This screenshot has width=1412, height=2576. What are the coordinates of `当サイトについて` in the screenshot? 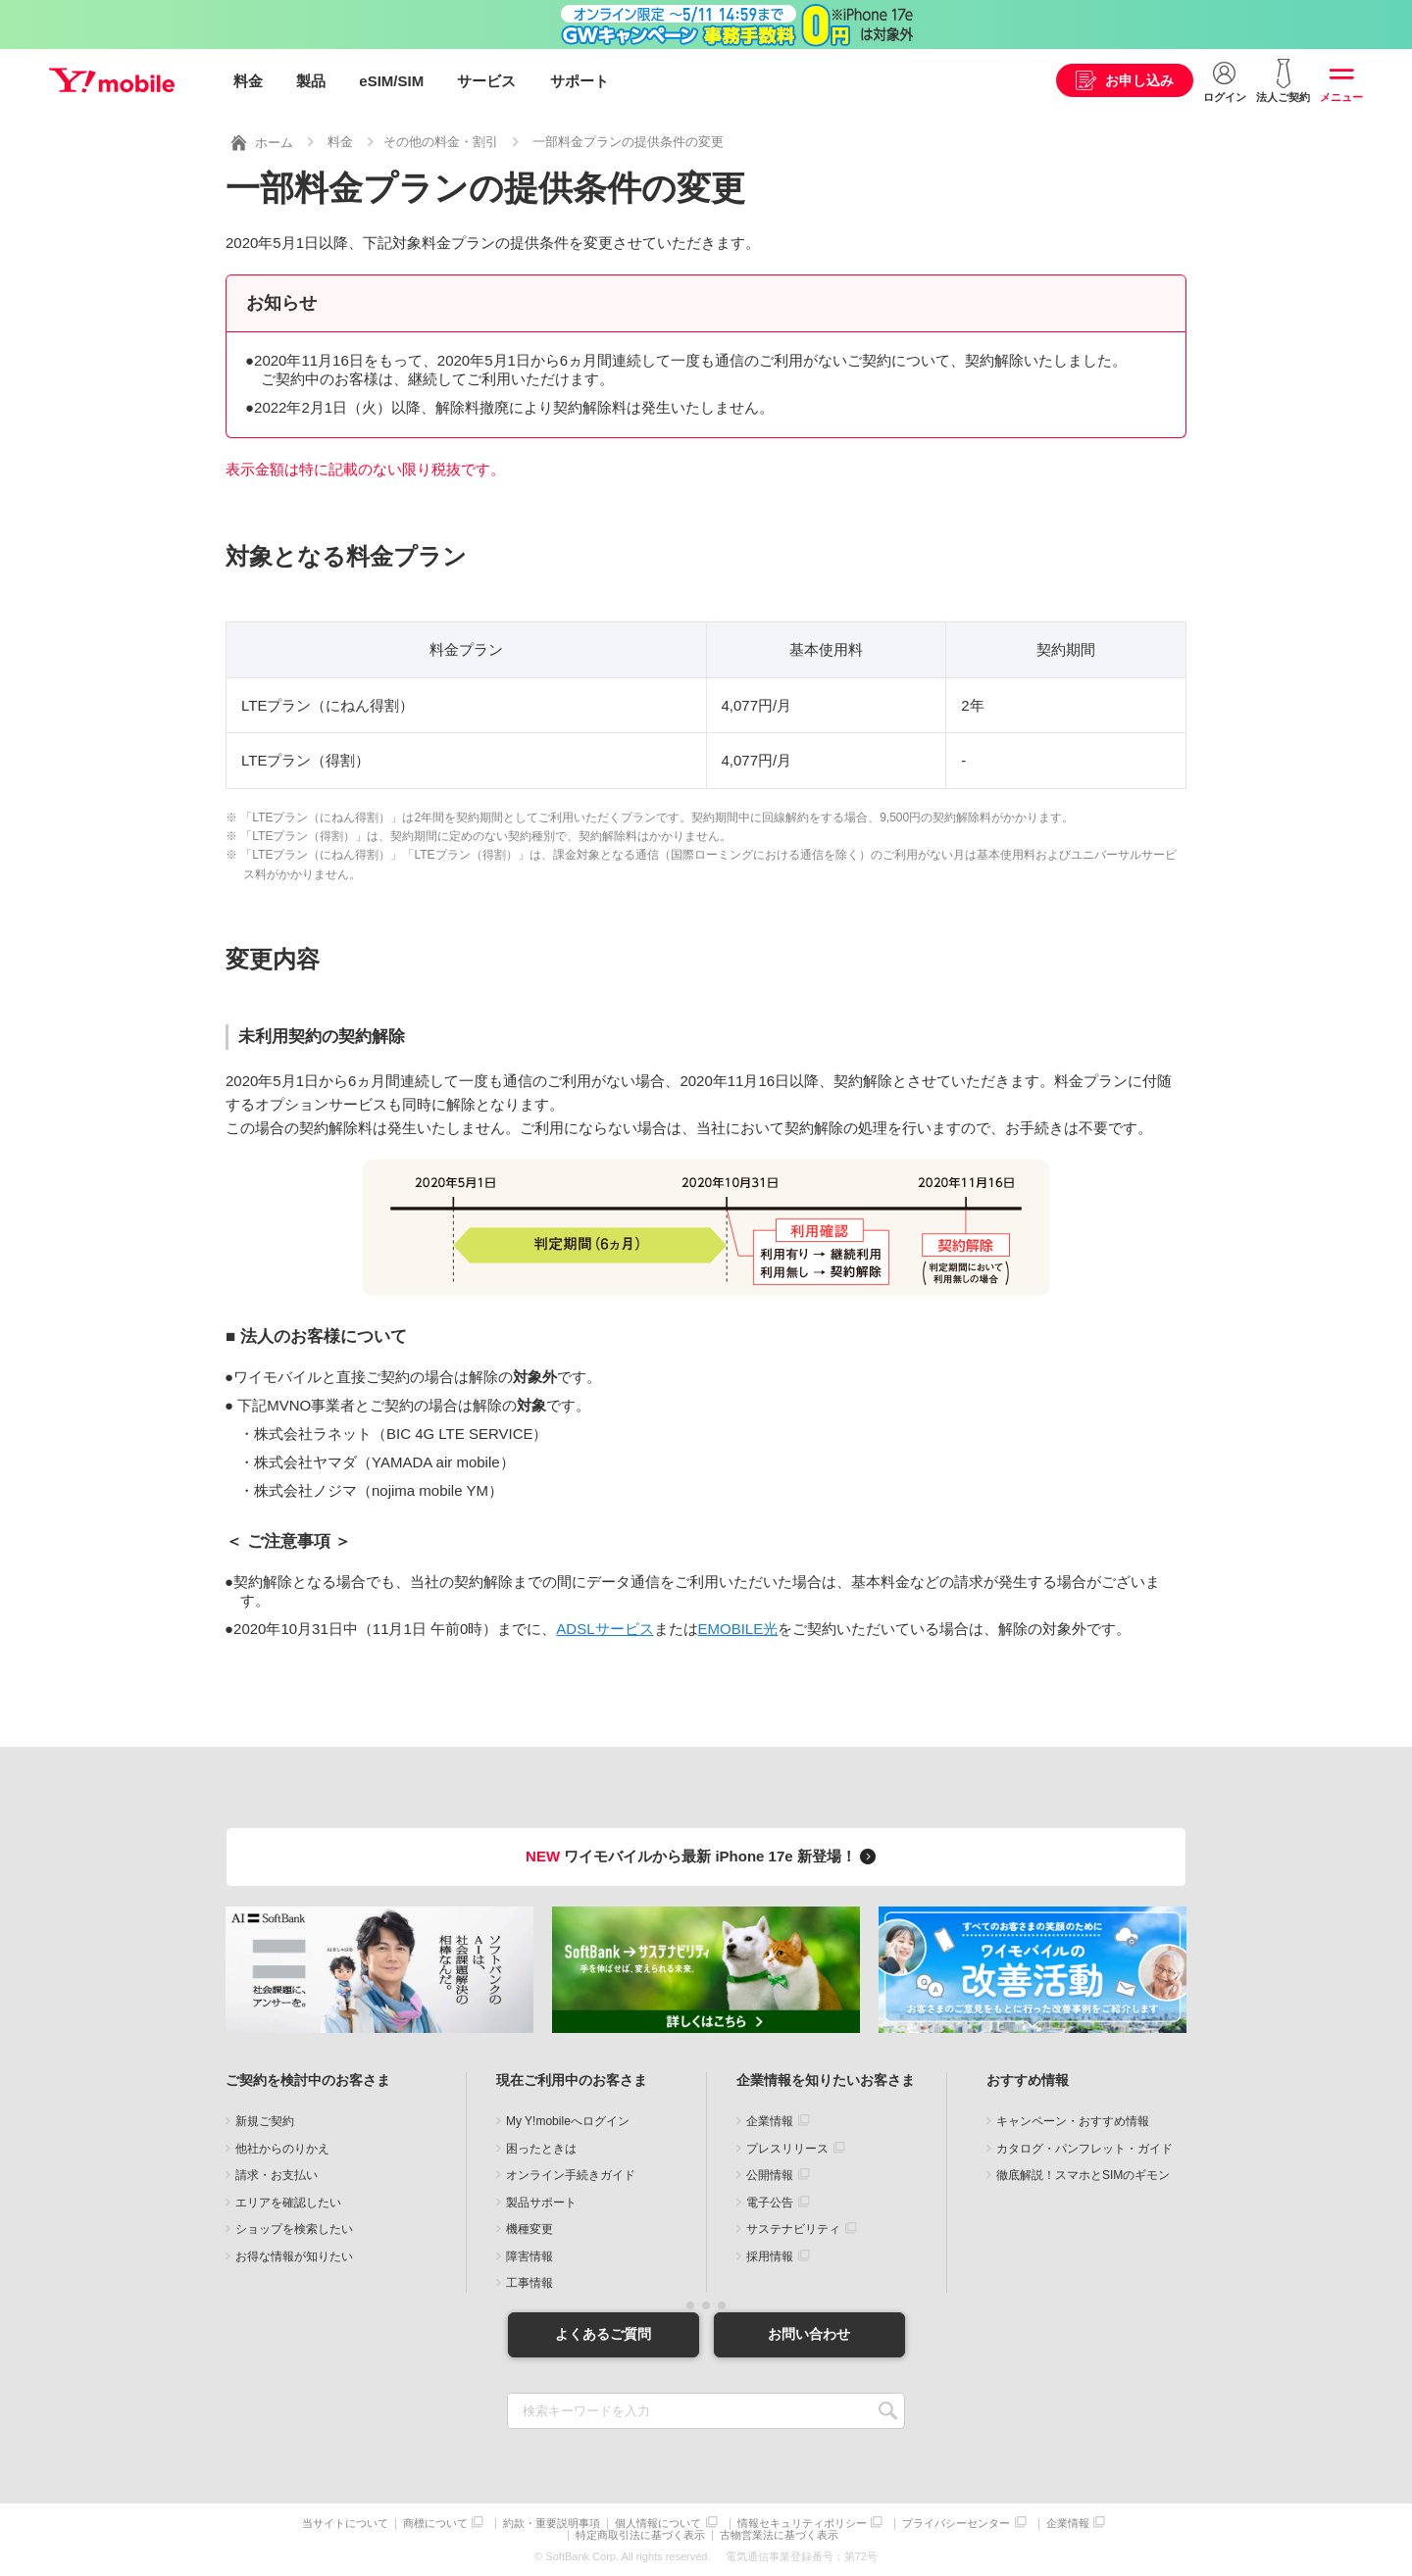 It's located at (345, 2522).